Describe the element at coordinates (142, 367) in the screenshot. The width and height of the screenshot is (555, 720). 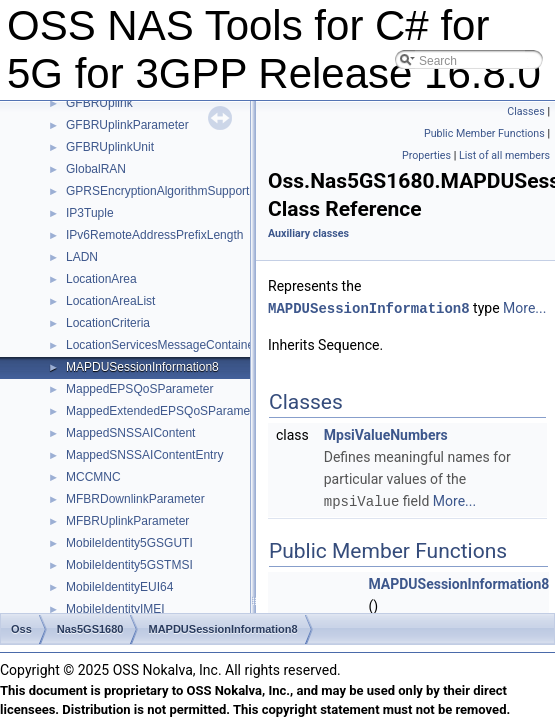
I see `MAPDUSessionInformation8` at that location.